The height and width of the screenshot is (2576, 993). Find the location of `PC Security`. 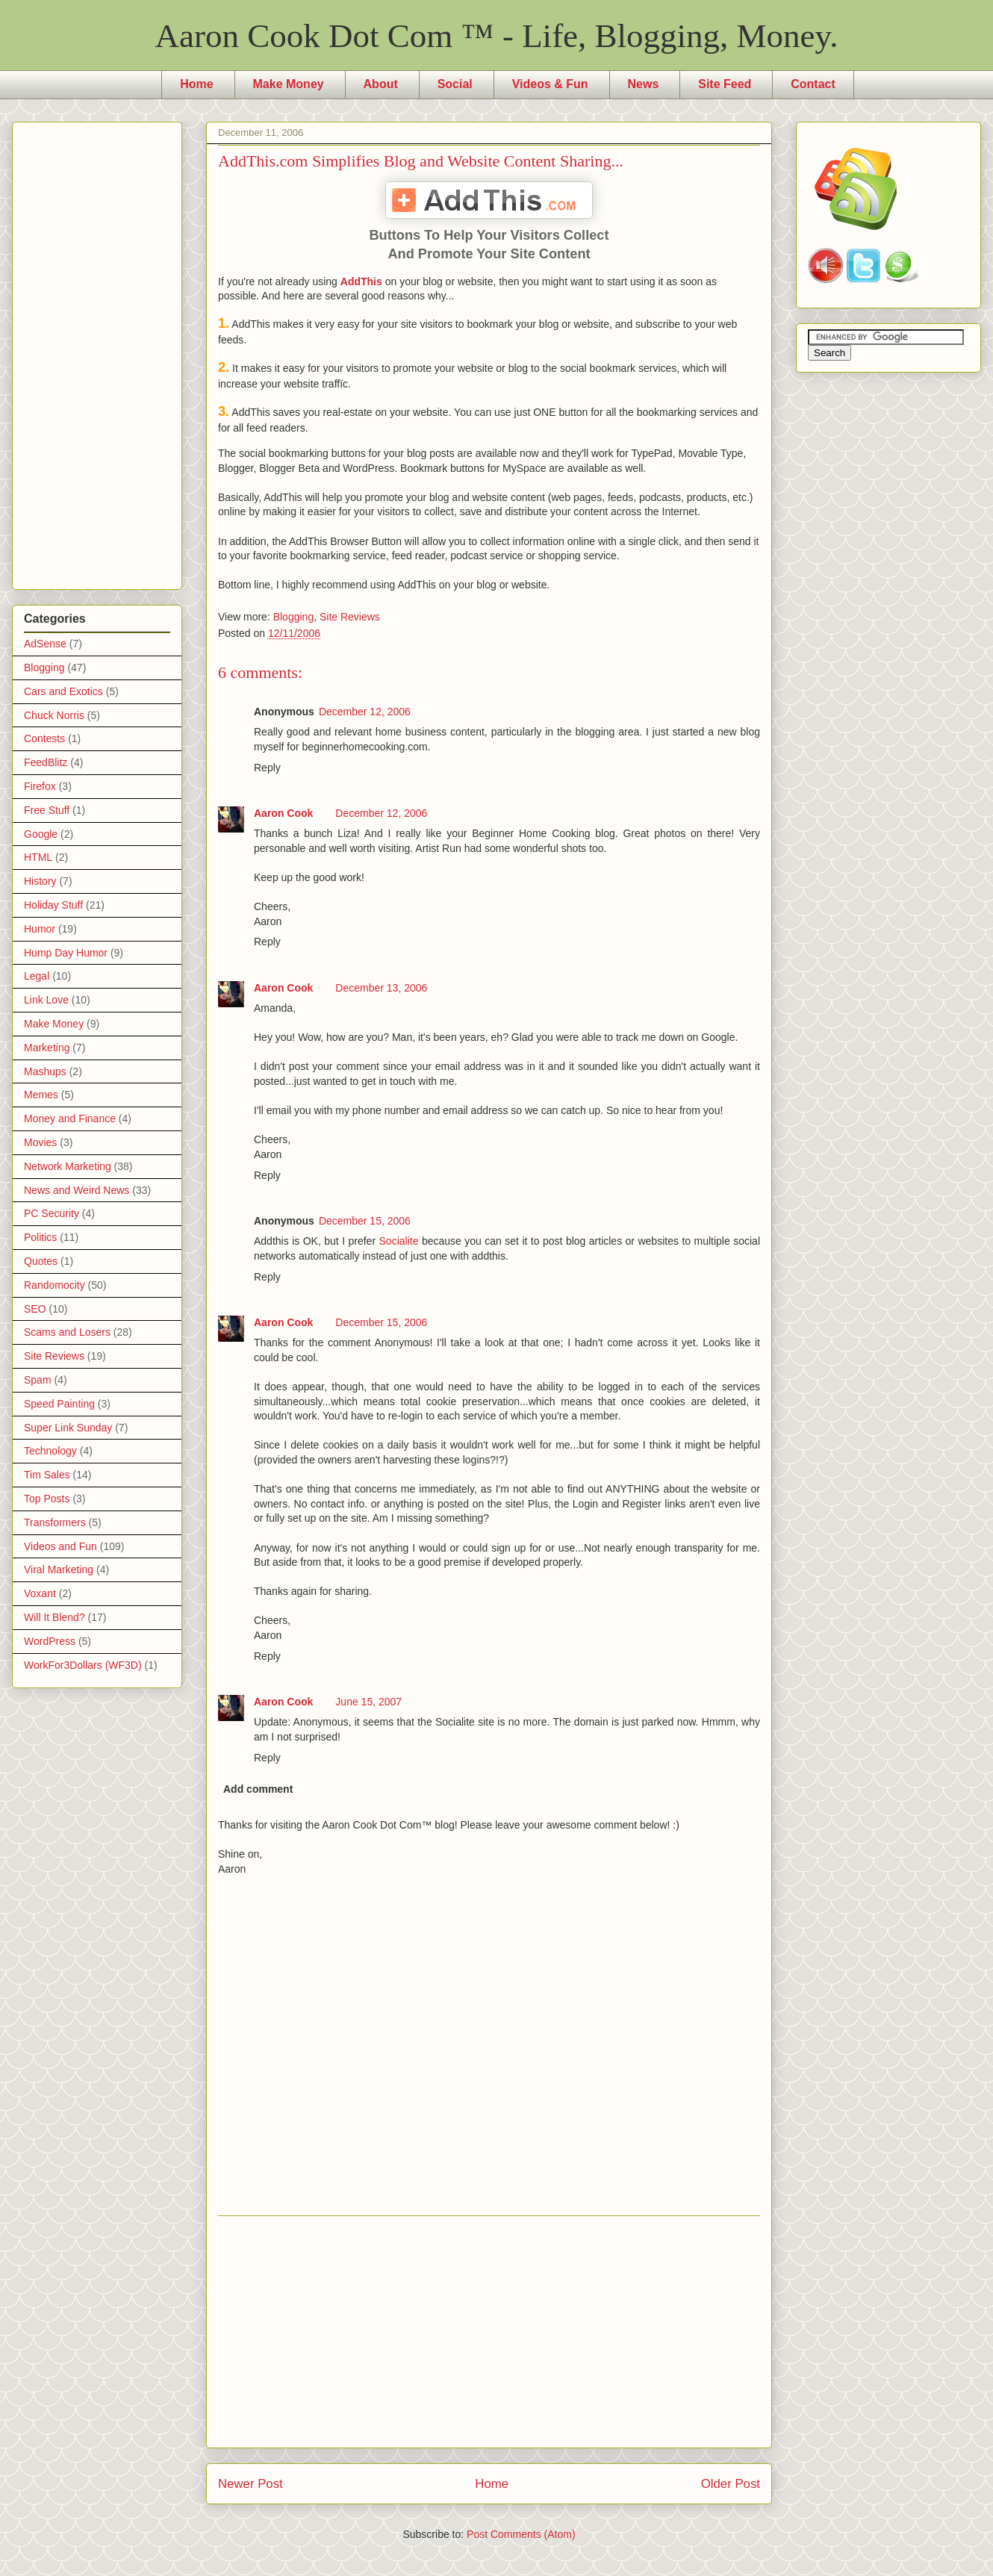

PC Security is located at coordinates (51, 1213).